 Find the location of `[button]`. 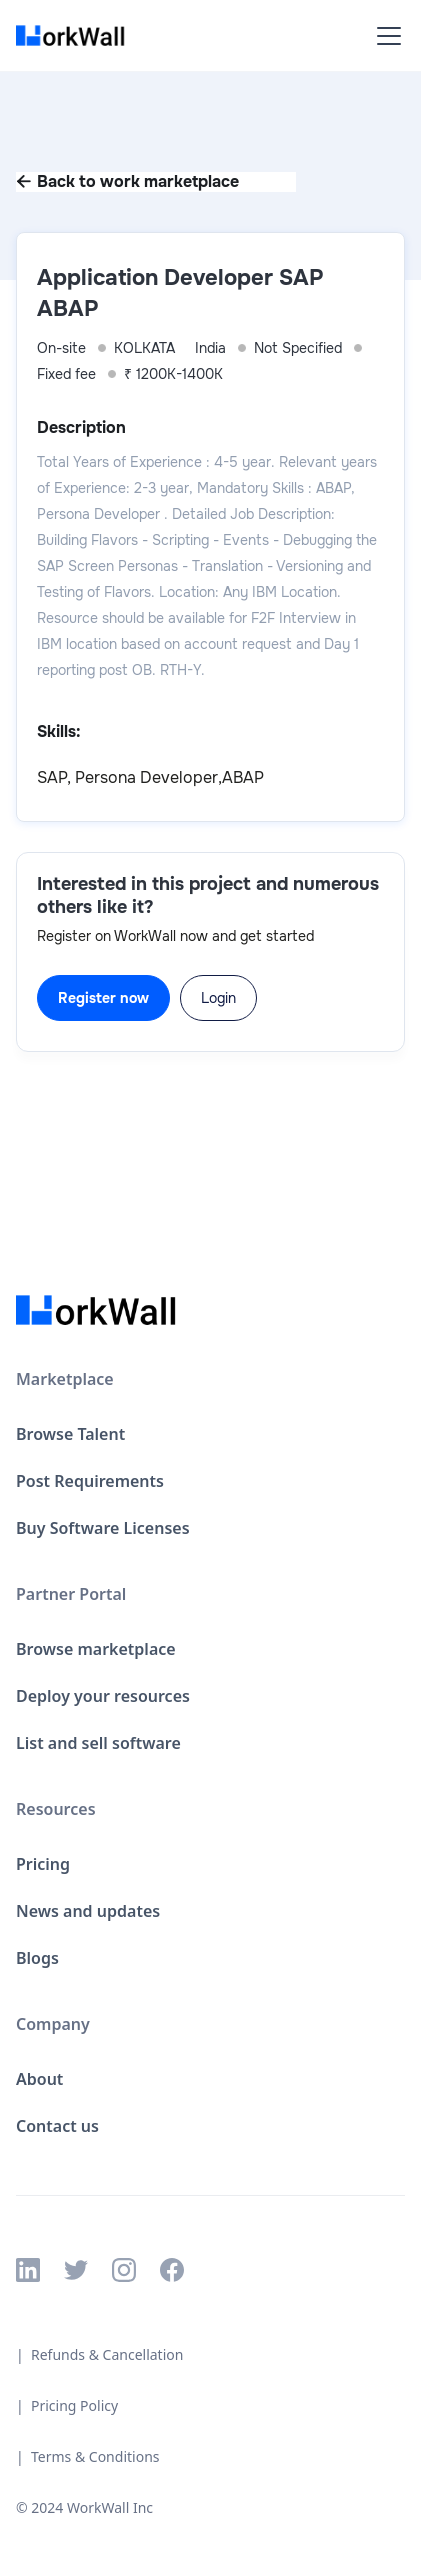

[button] is located at coordinates (385, 36).